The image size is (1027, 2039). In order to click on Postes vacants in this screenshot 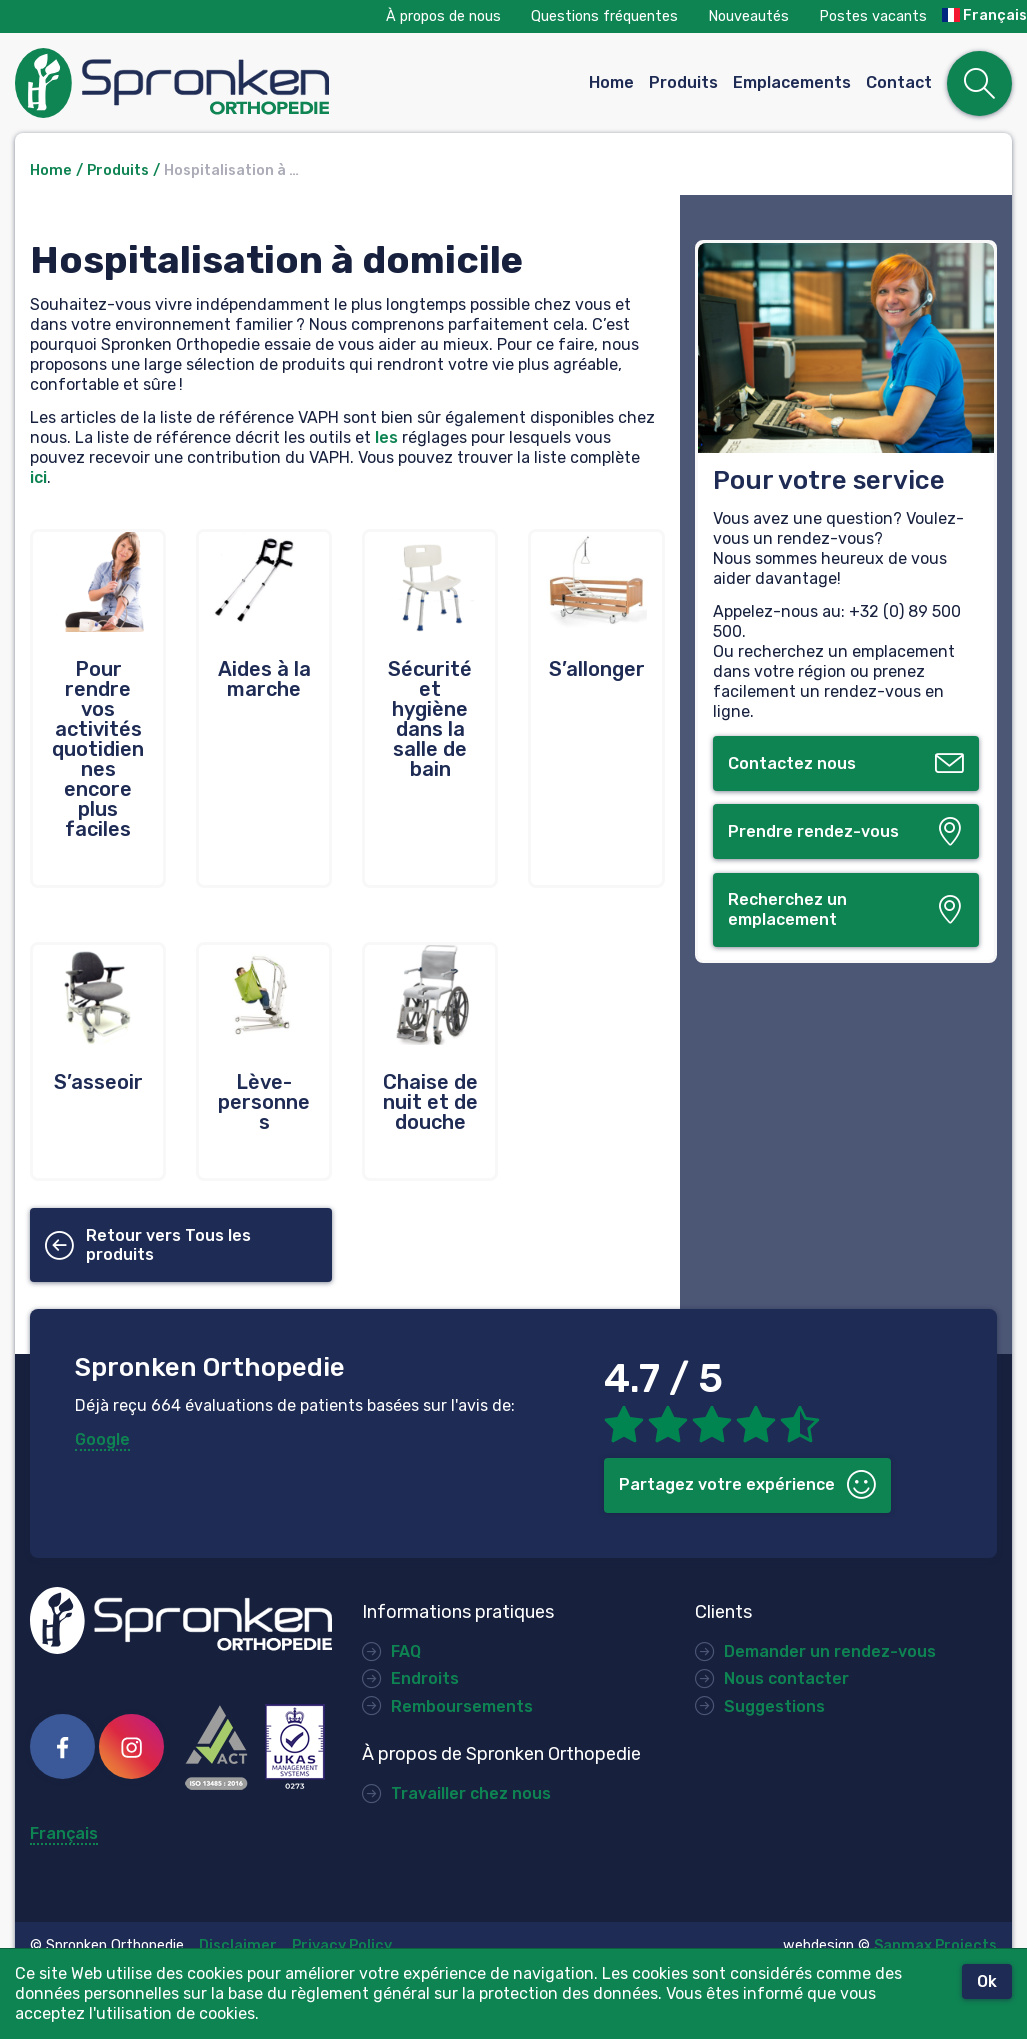, I will do `click(873, 16)`.